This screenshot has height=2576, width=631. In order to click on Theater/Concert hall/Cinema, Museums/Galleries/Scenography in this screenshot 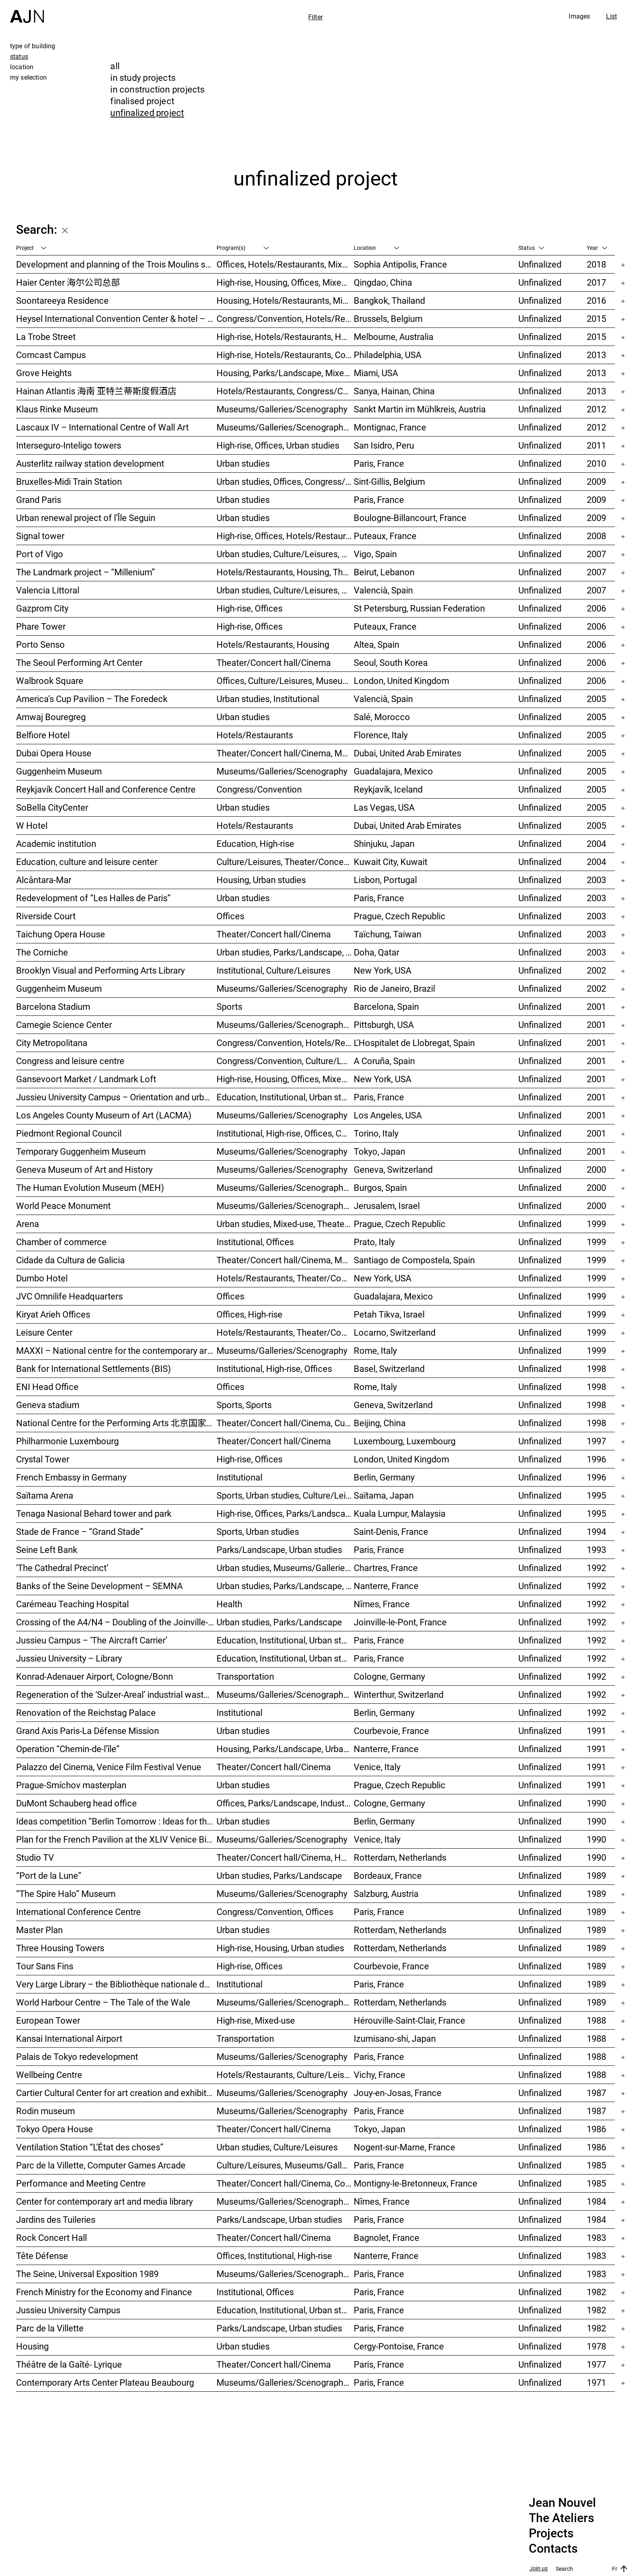, I will do `click(285, 753)`.